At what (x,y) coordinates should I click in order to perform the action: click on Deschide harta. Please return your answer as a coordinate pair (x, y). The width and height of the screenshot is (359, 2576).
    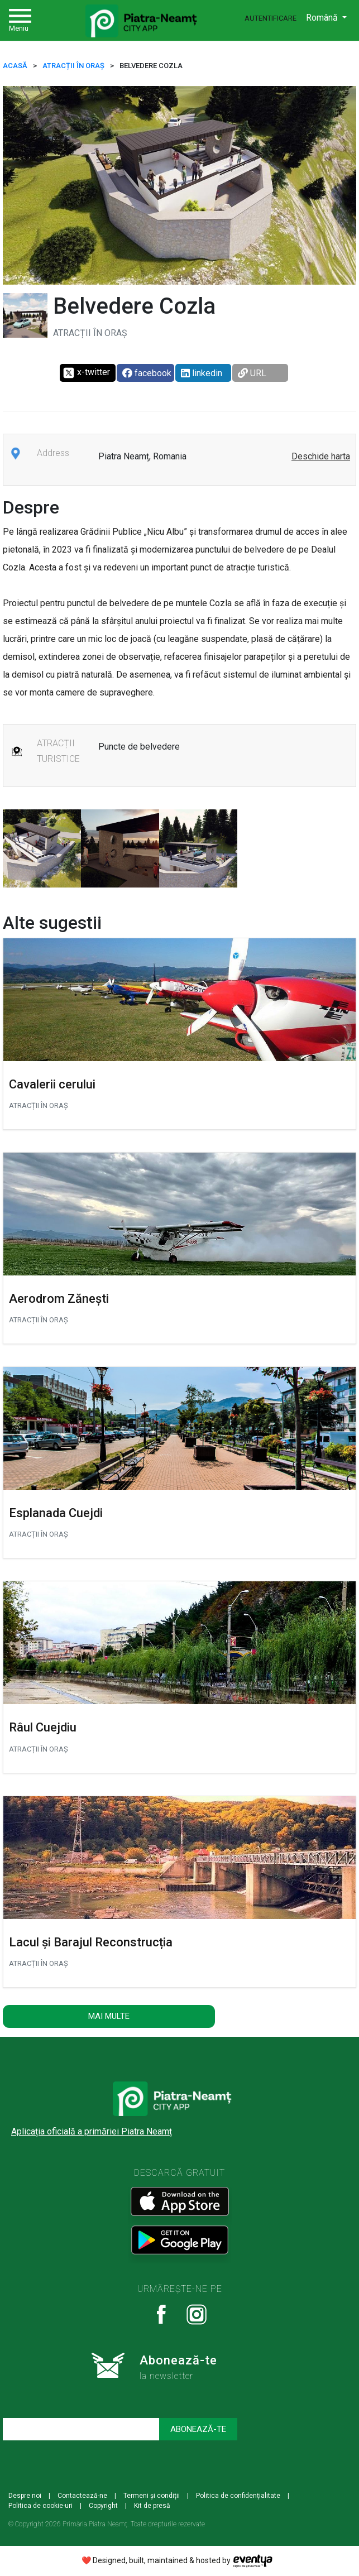
    Looking at the image, I should click on (320, 456).